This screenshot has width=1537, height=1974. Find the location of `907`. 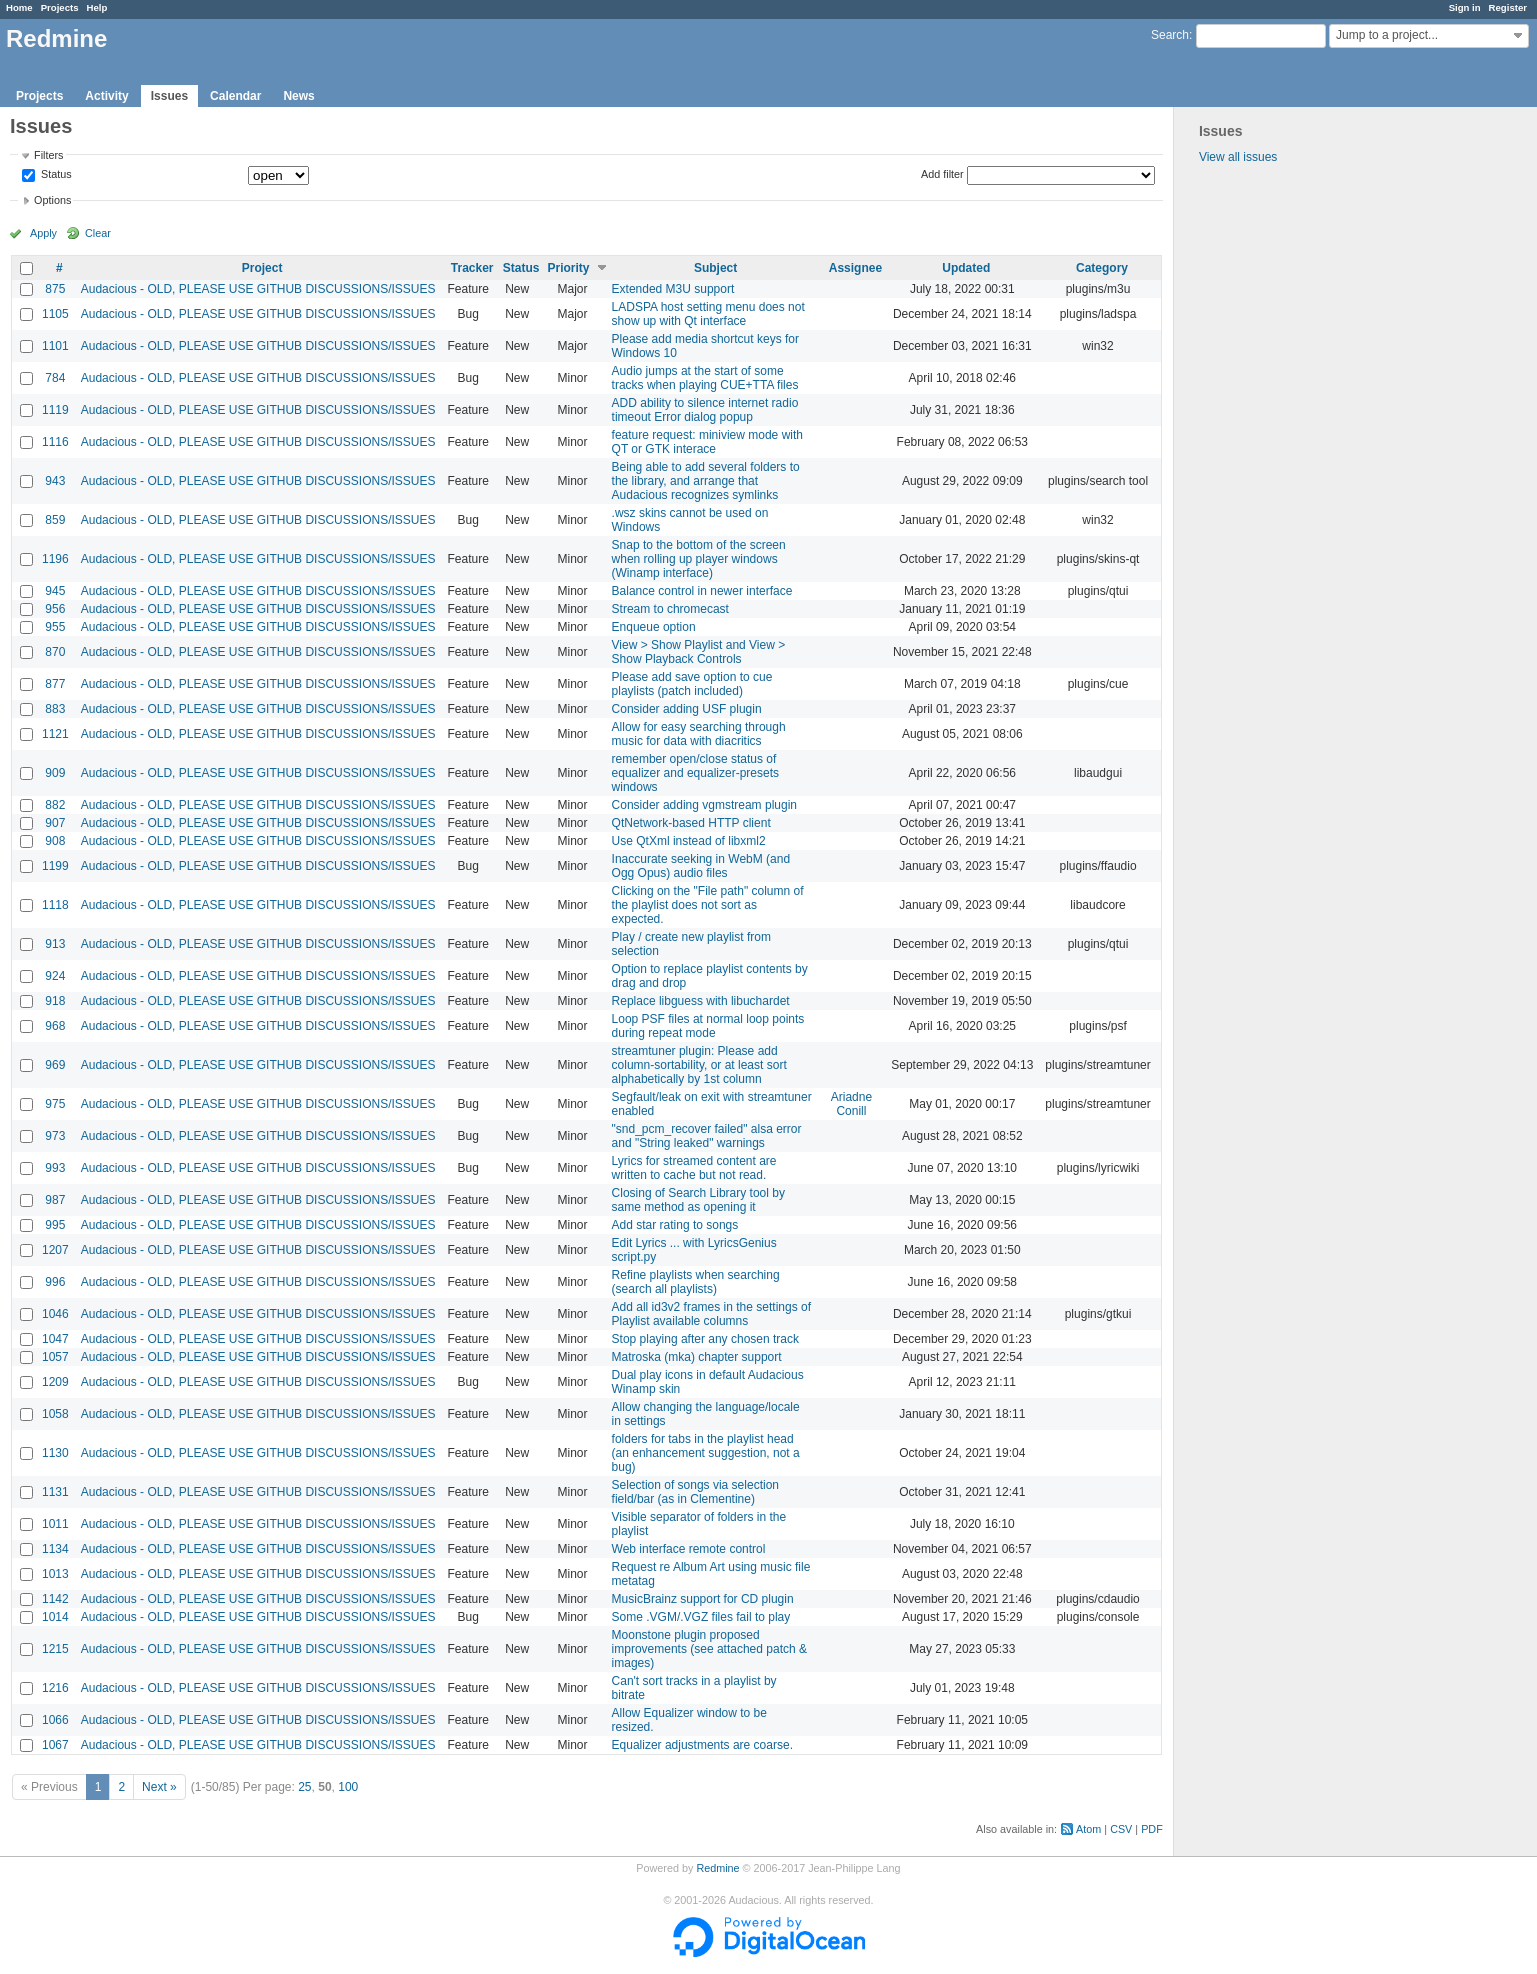

907 is located at coordinates (55, 823).